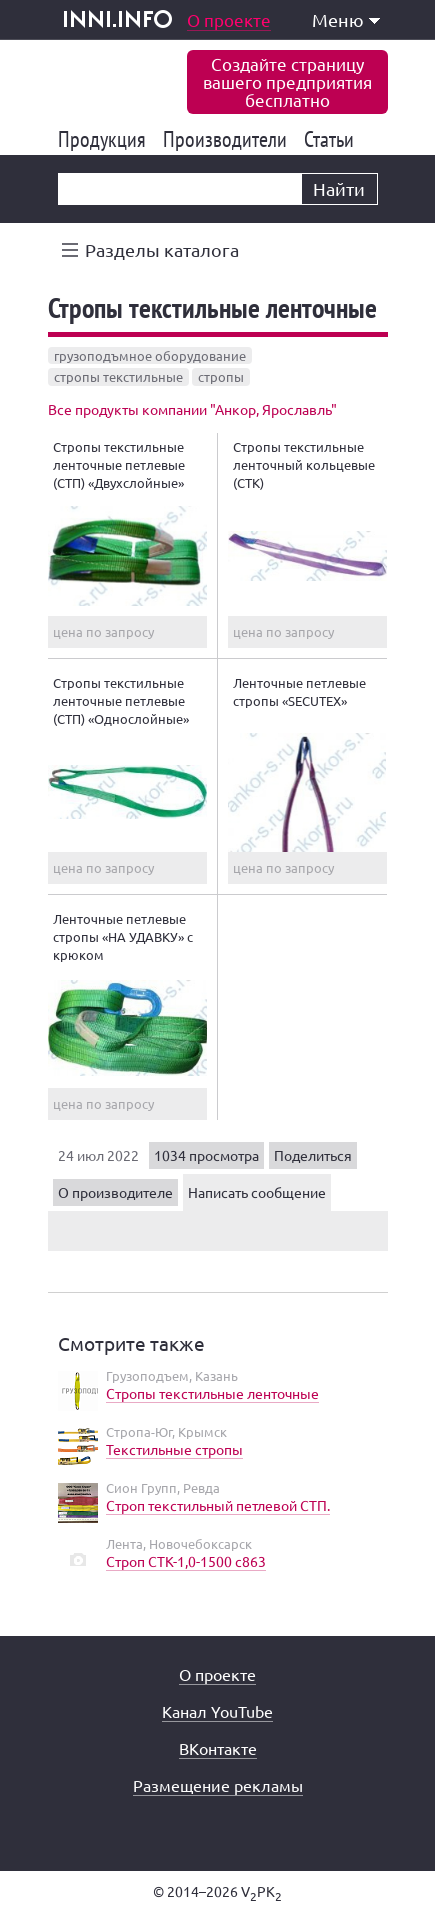 Image resolution: width=435 pixels, height=1910 pixels. Describe the element at coordinates (346, 19) in the screenshot. I see `Меню` at that location.